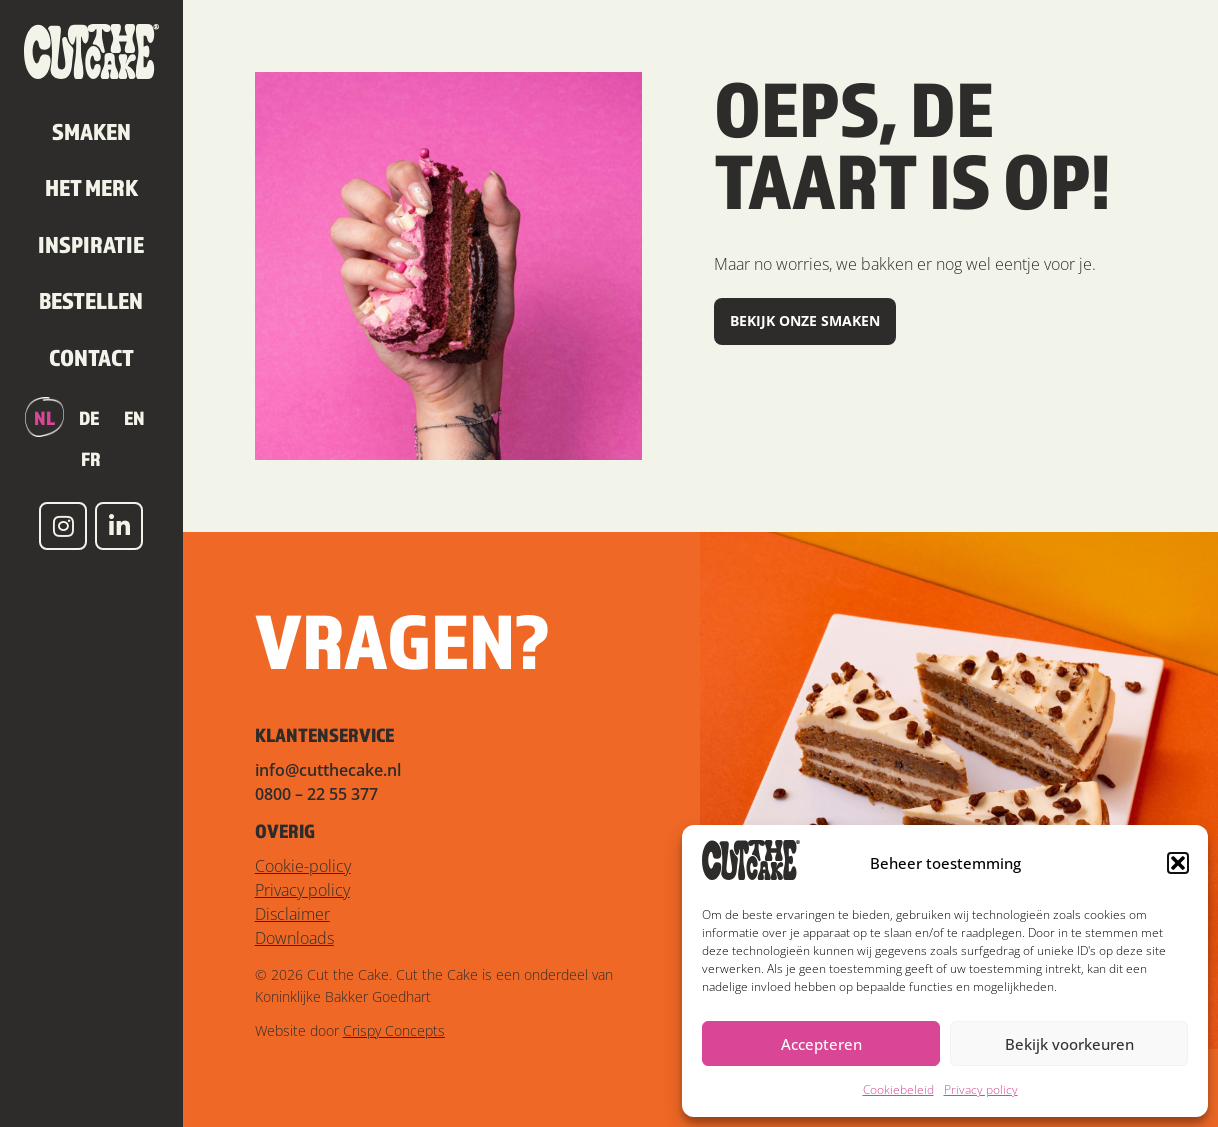  Describe the element at coordinates (91, 187) in the screenshot. I see `Het merk` at that location.